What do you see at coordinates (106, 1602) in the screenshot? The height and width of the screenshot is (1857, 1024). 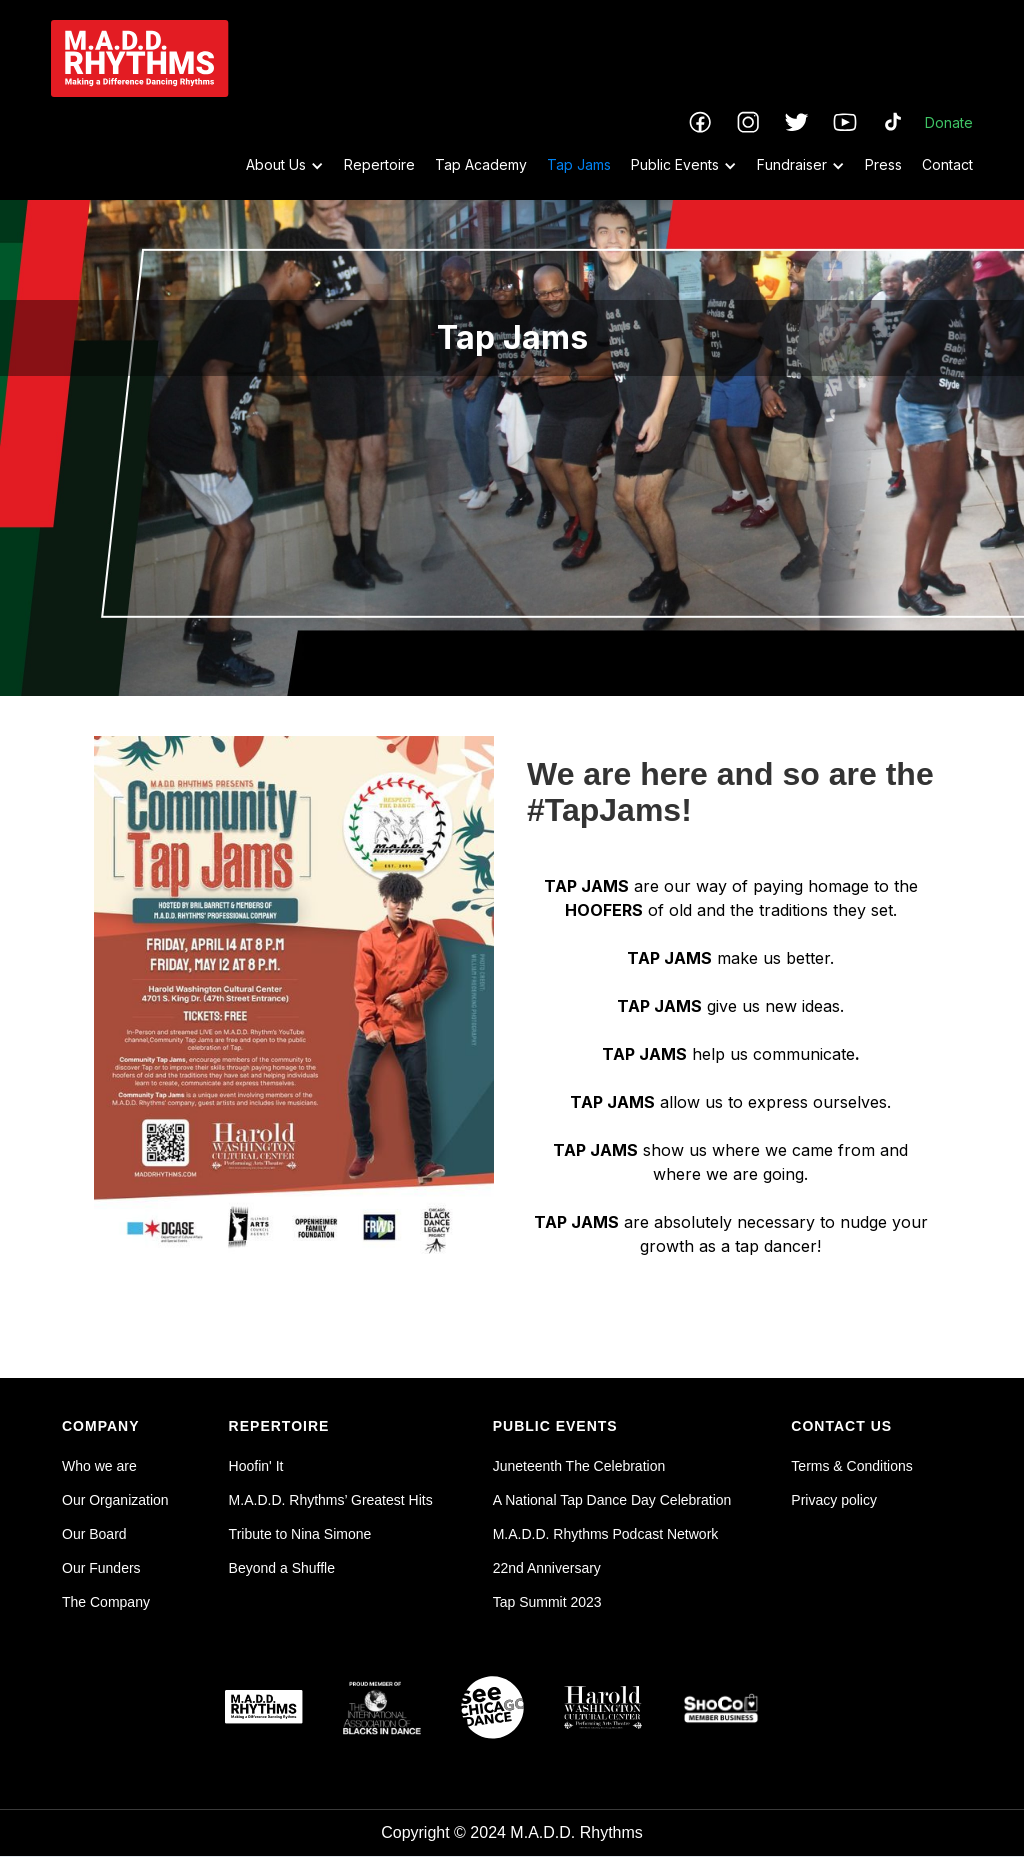 I see `The Company` at bounding box center [106, 1602].